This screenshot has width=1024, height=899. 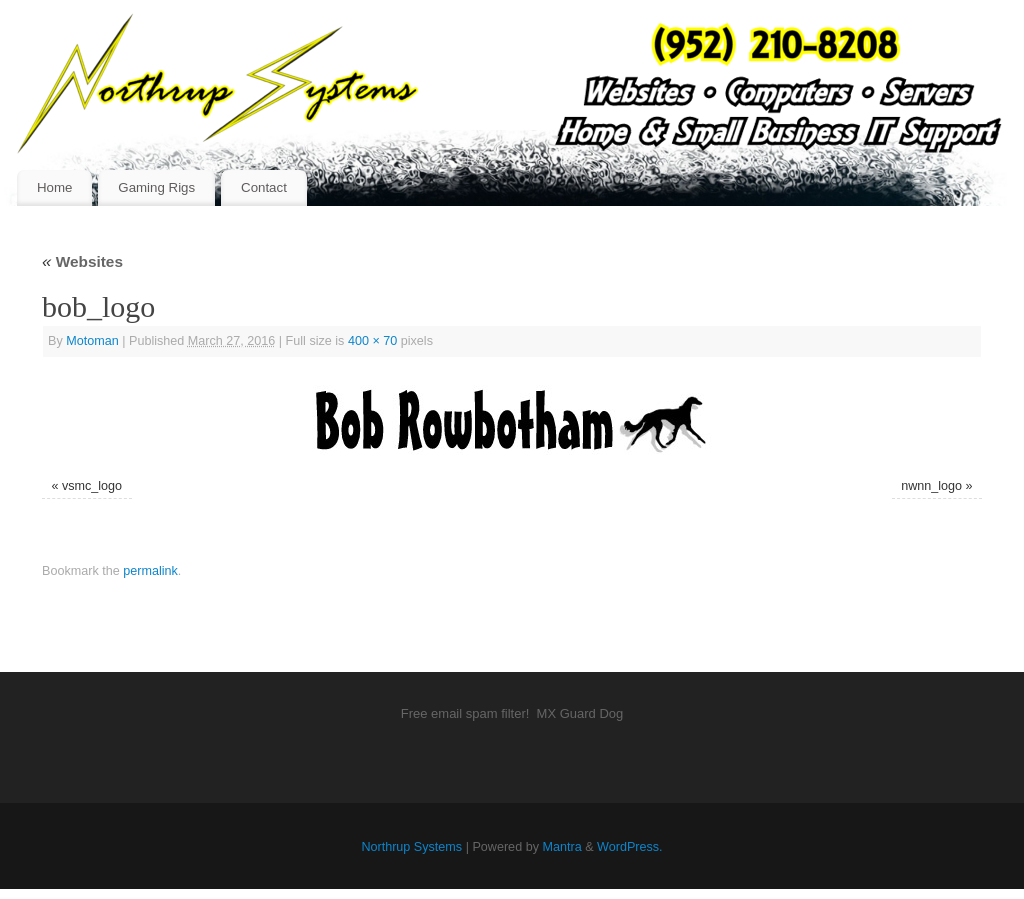 I want to click on 400 × 70, so click(x=372, y=341).